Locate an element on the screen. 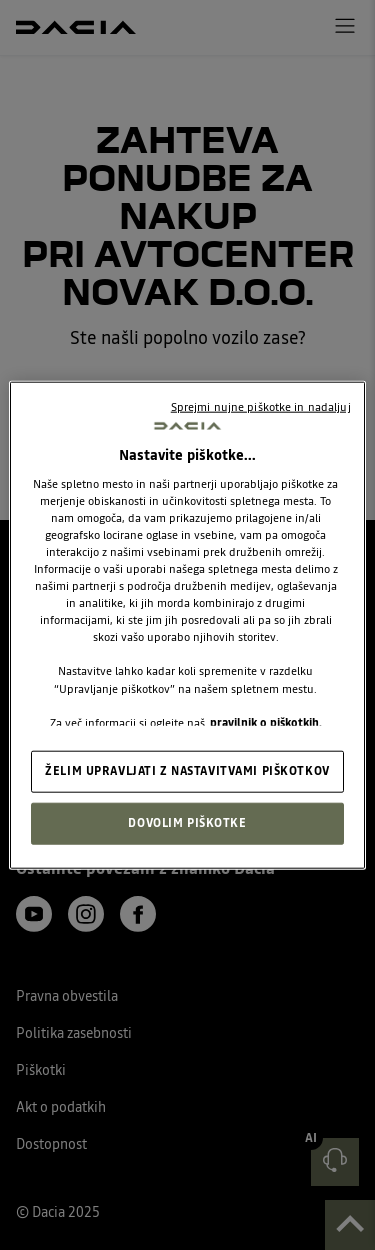 The height and width of the screenshot is (1250, 375). DOVOLIM PIŠKOTKE is located at coordinates (187, 822).